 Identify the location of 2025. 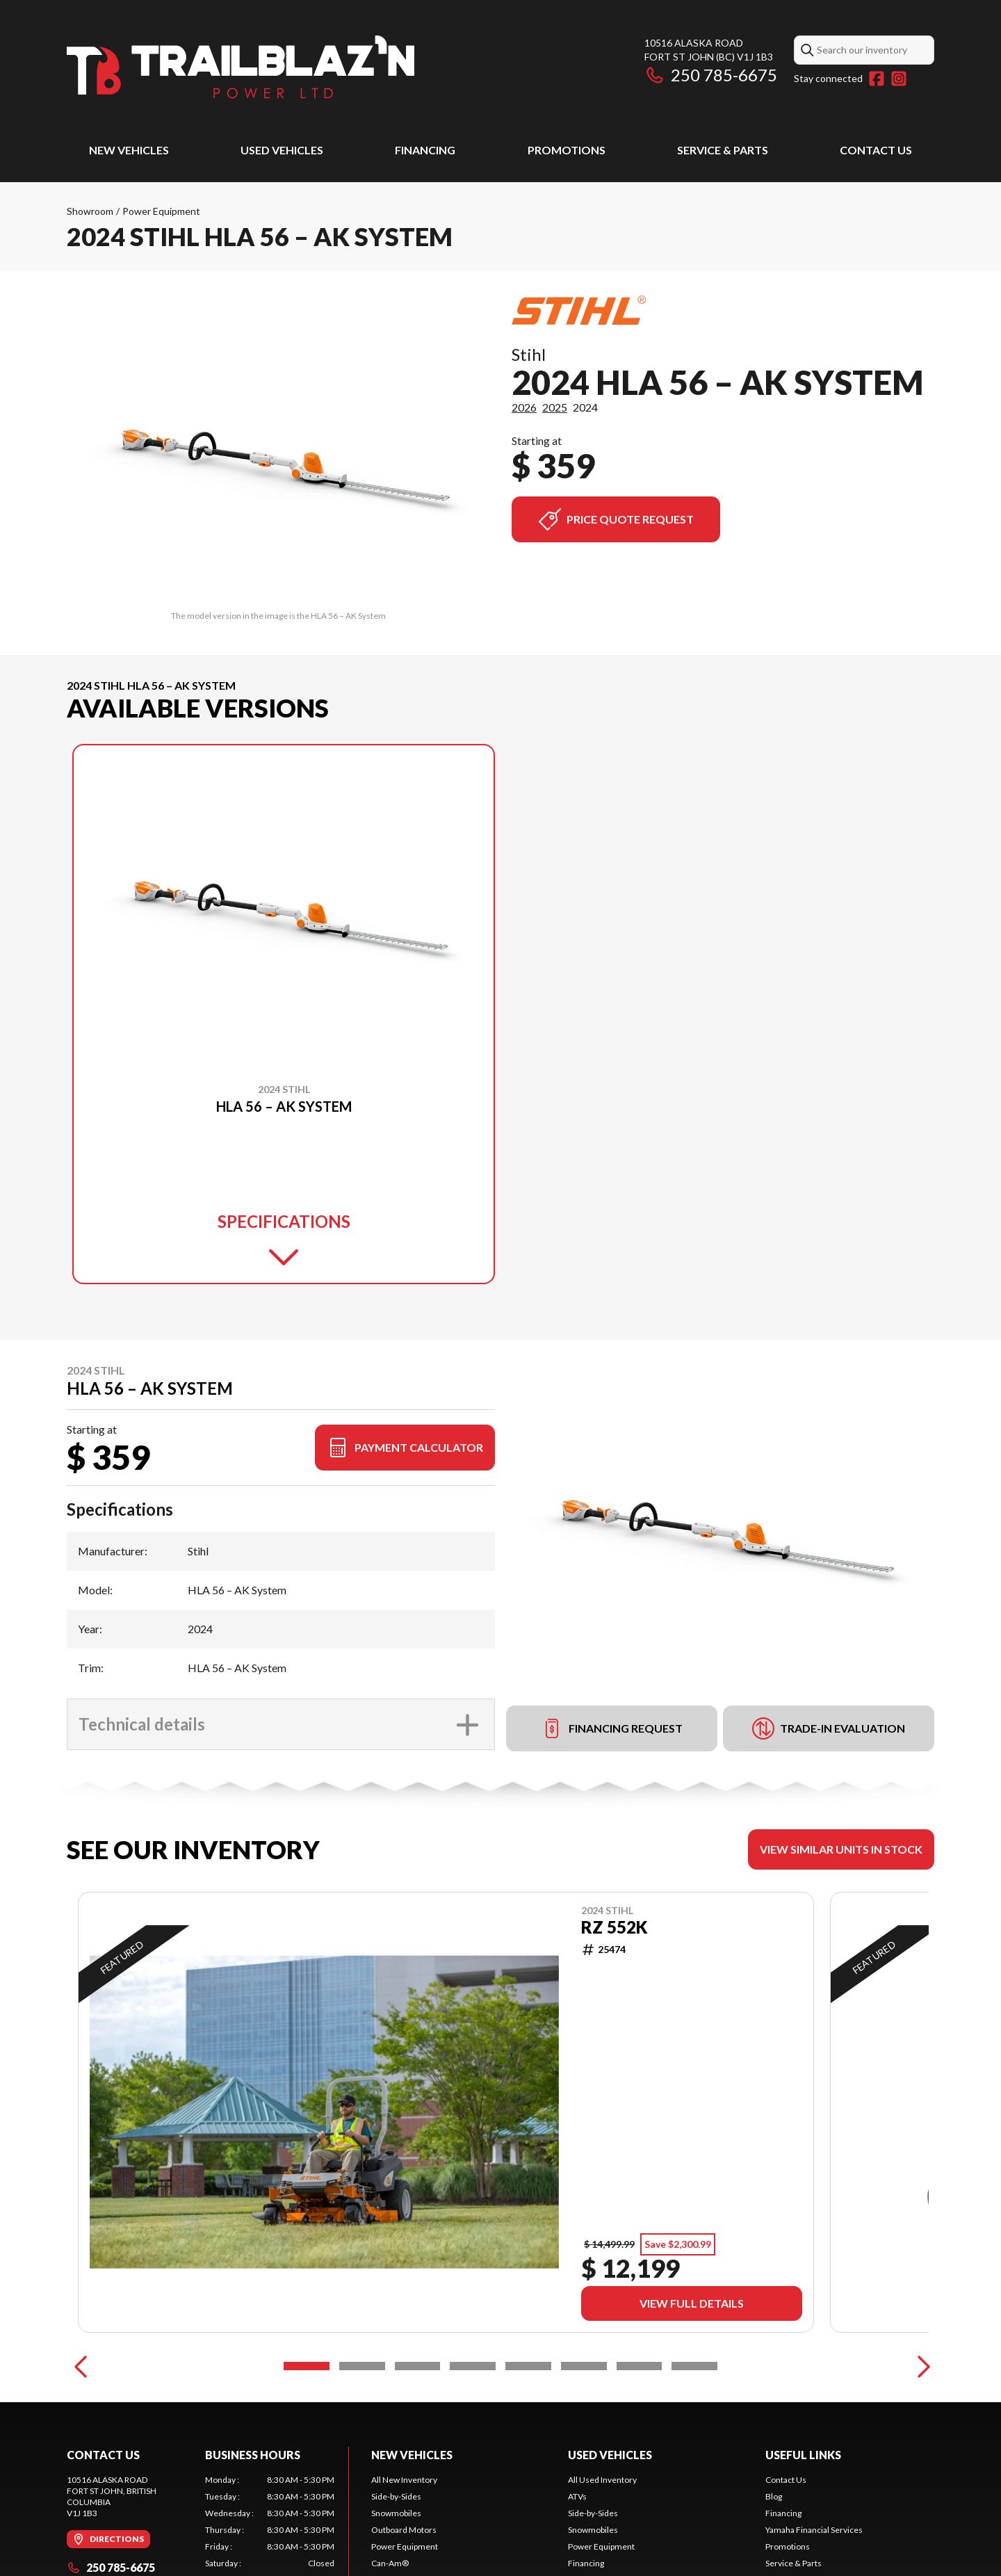
(554, 407).